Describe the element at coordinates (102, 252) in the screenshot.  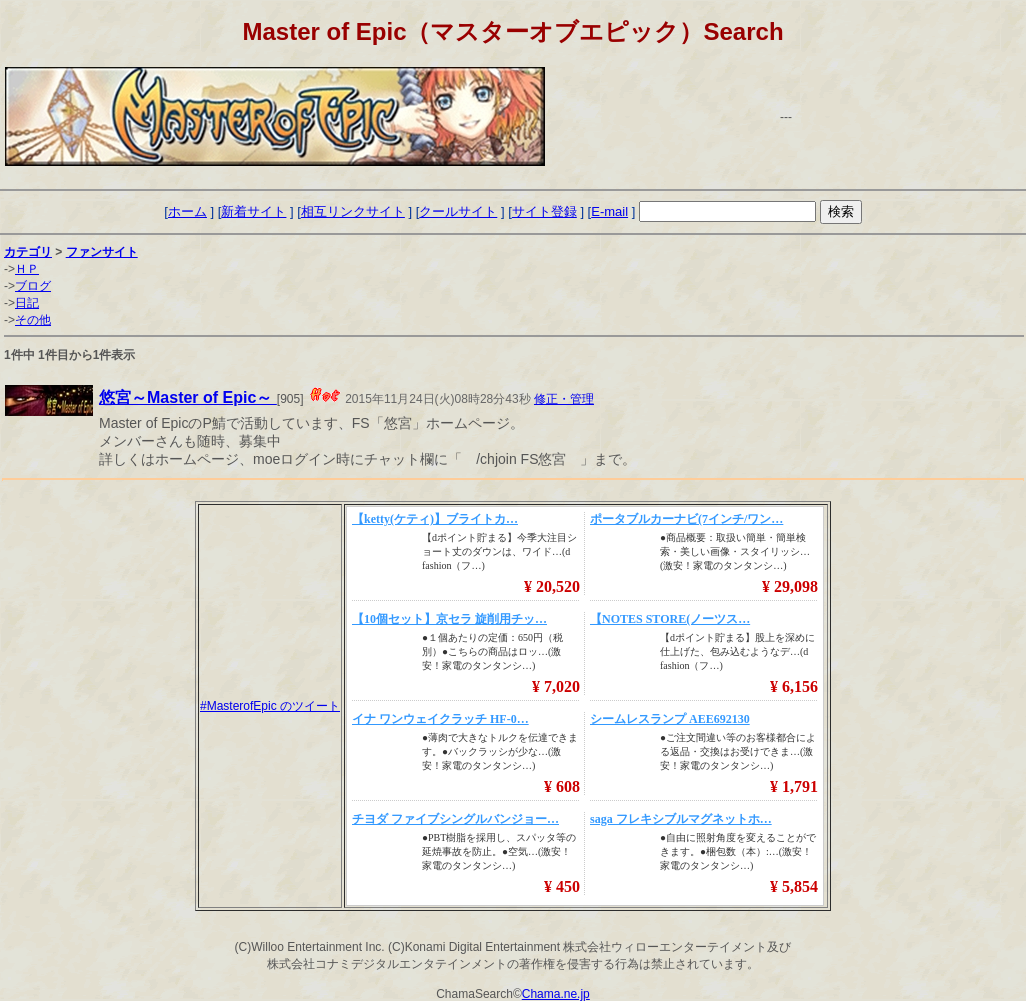
I see `ファンサイト` at that location.